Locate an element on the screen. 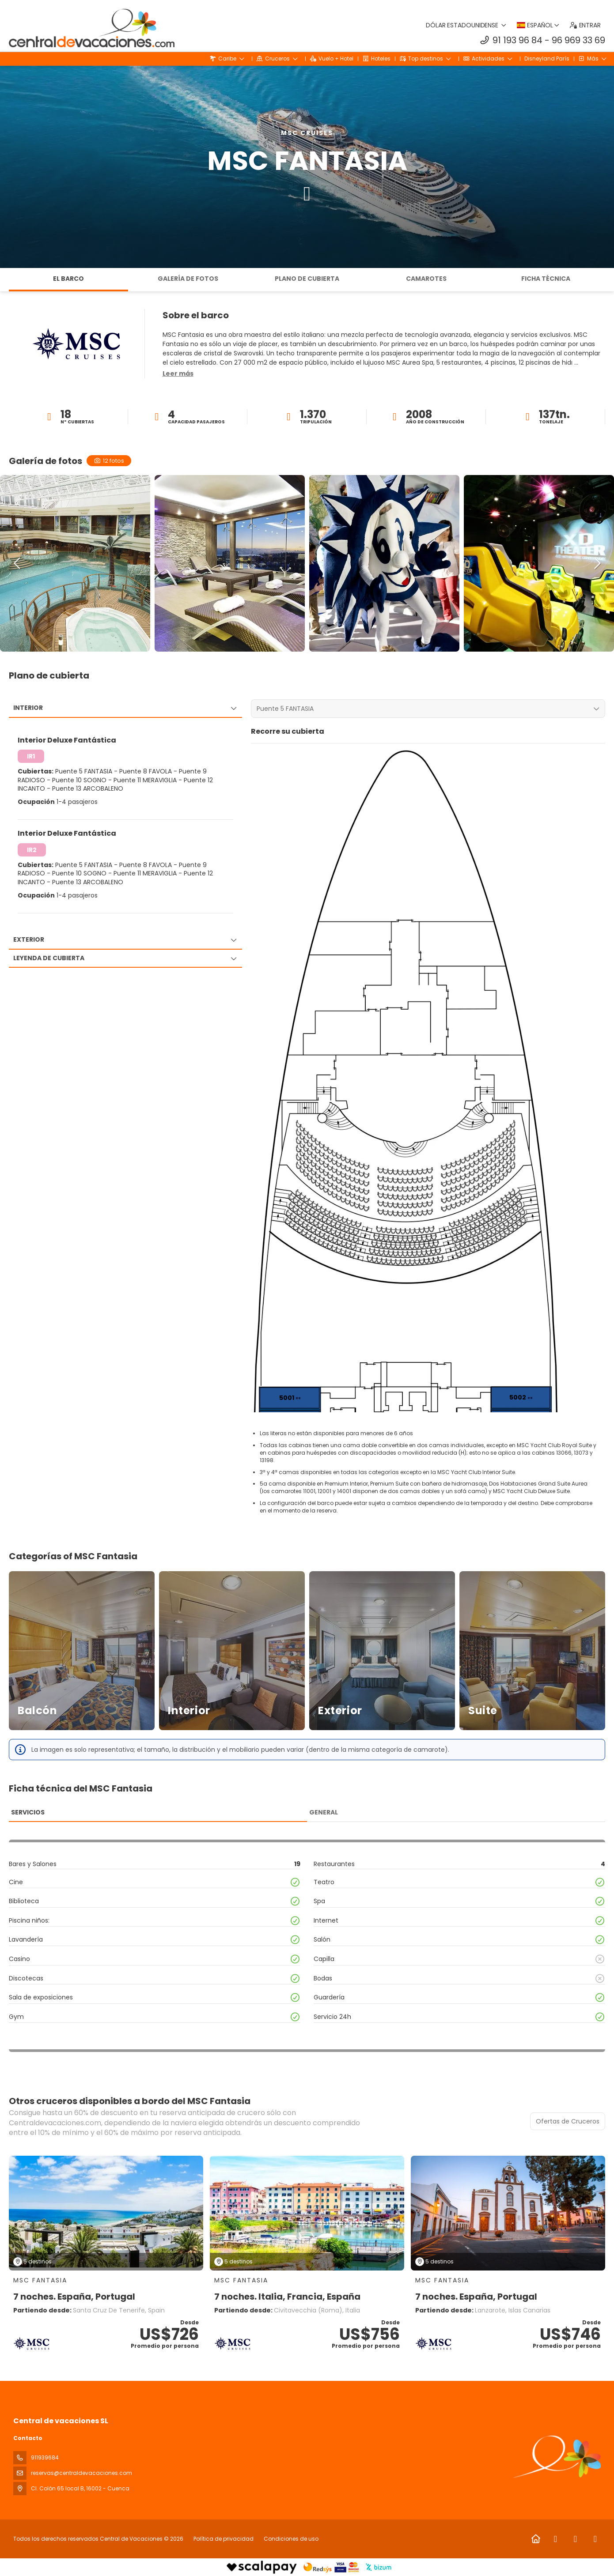  Política de privacidad is located at coordinates (223, 2538).